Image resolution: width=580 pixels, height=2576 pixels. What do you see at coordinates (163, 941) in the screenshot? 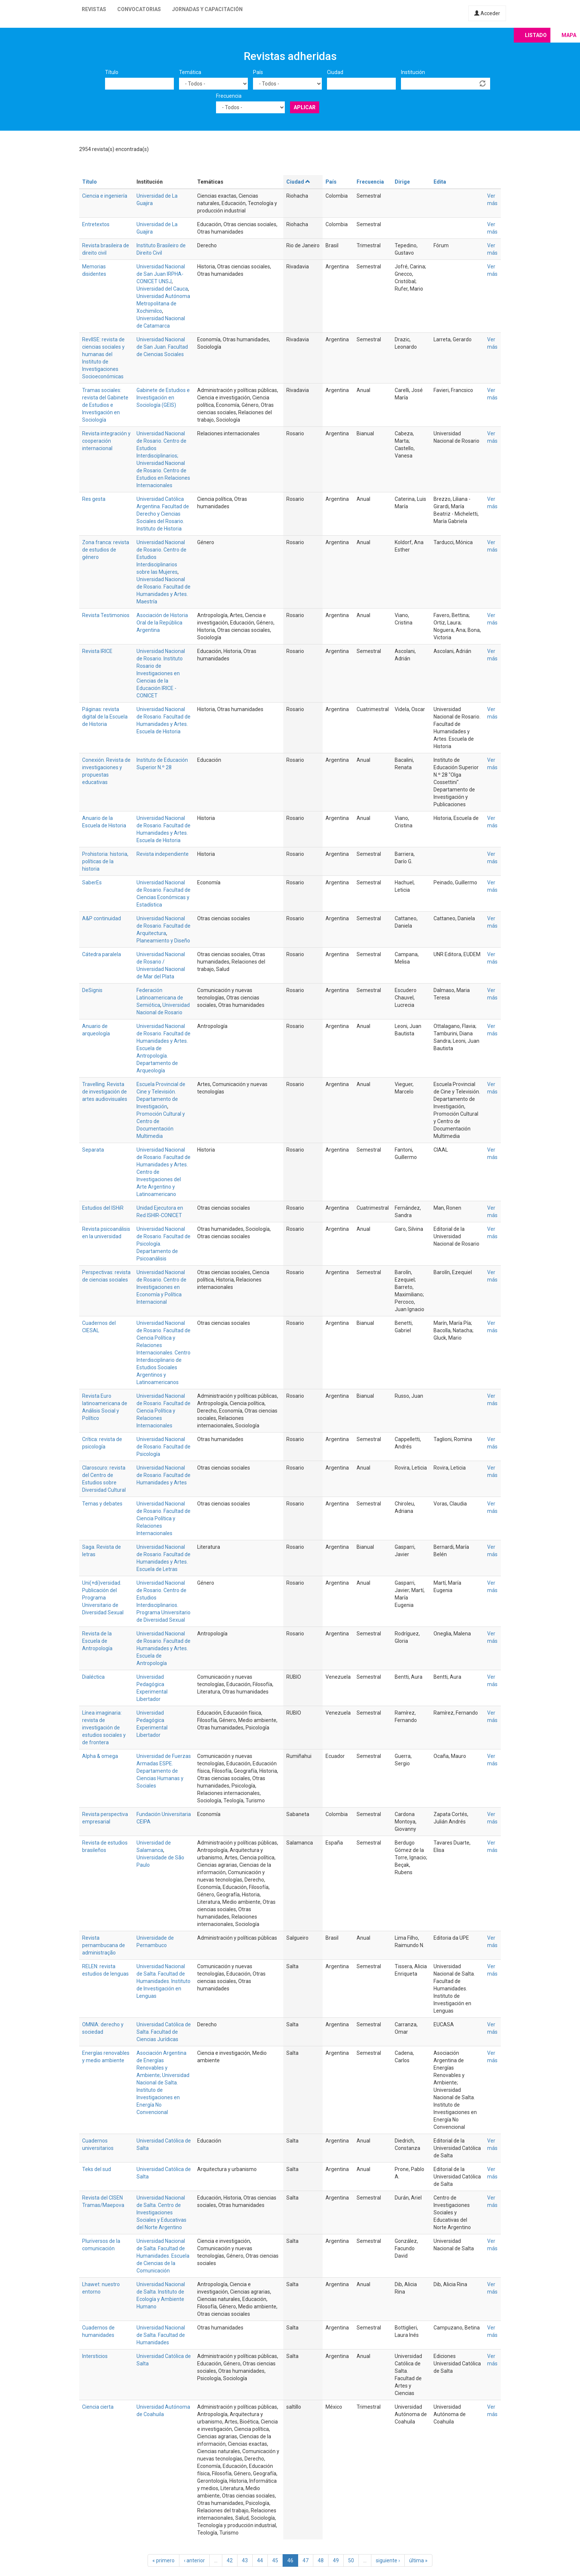
I see `Planeamiento y Diseño` at bounding box center [163, 941].